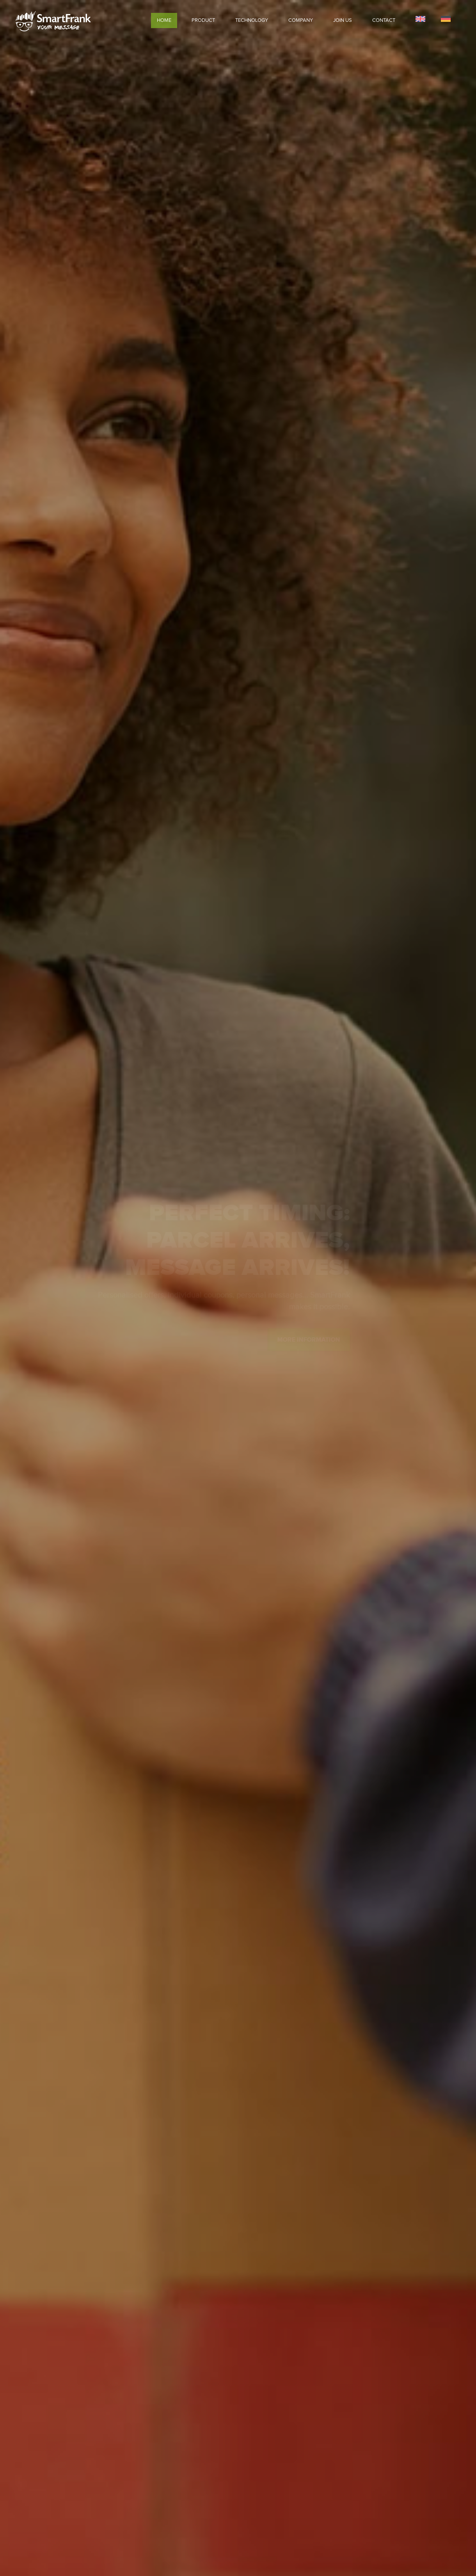 The height and width of the screenshot is (2576, 476). What do you see at coordinates (383, 20) in the screenshot?
I see `Contact` at bounding box center [383, 20].